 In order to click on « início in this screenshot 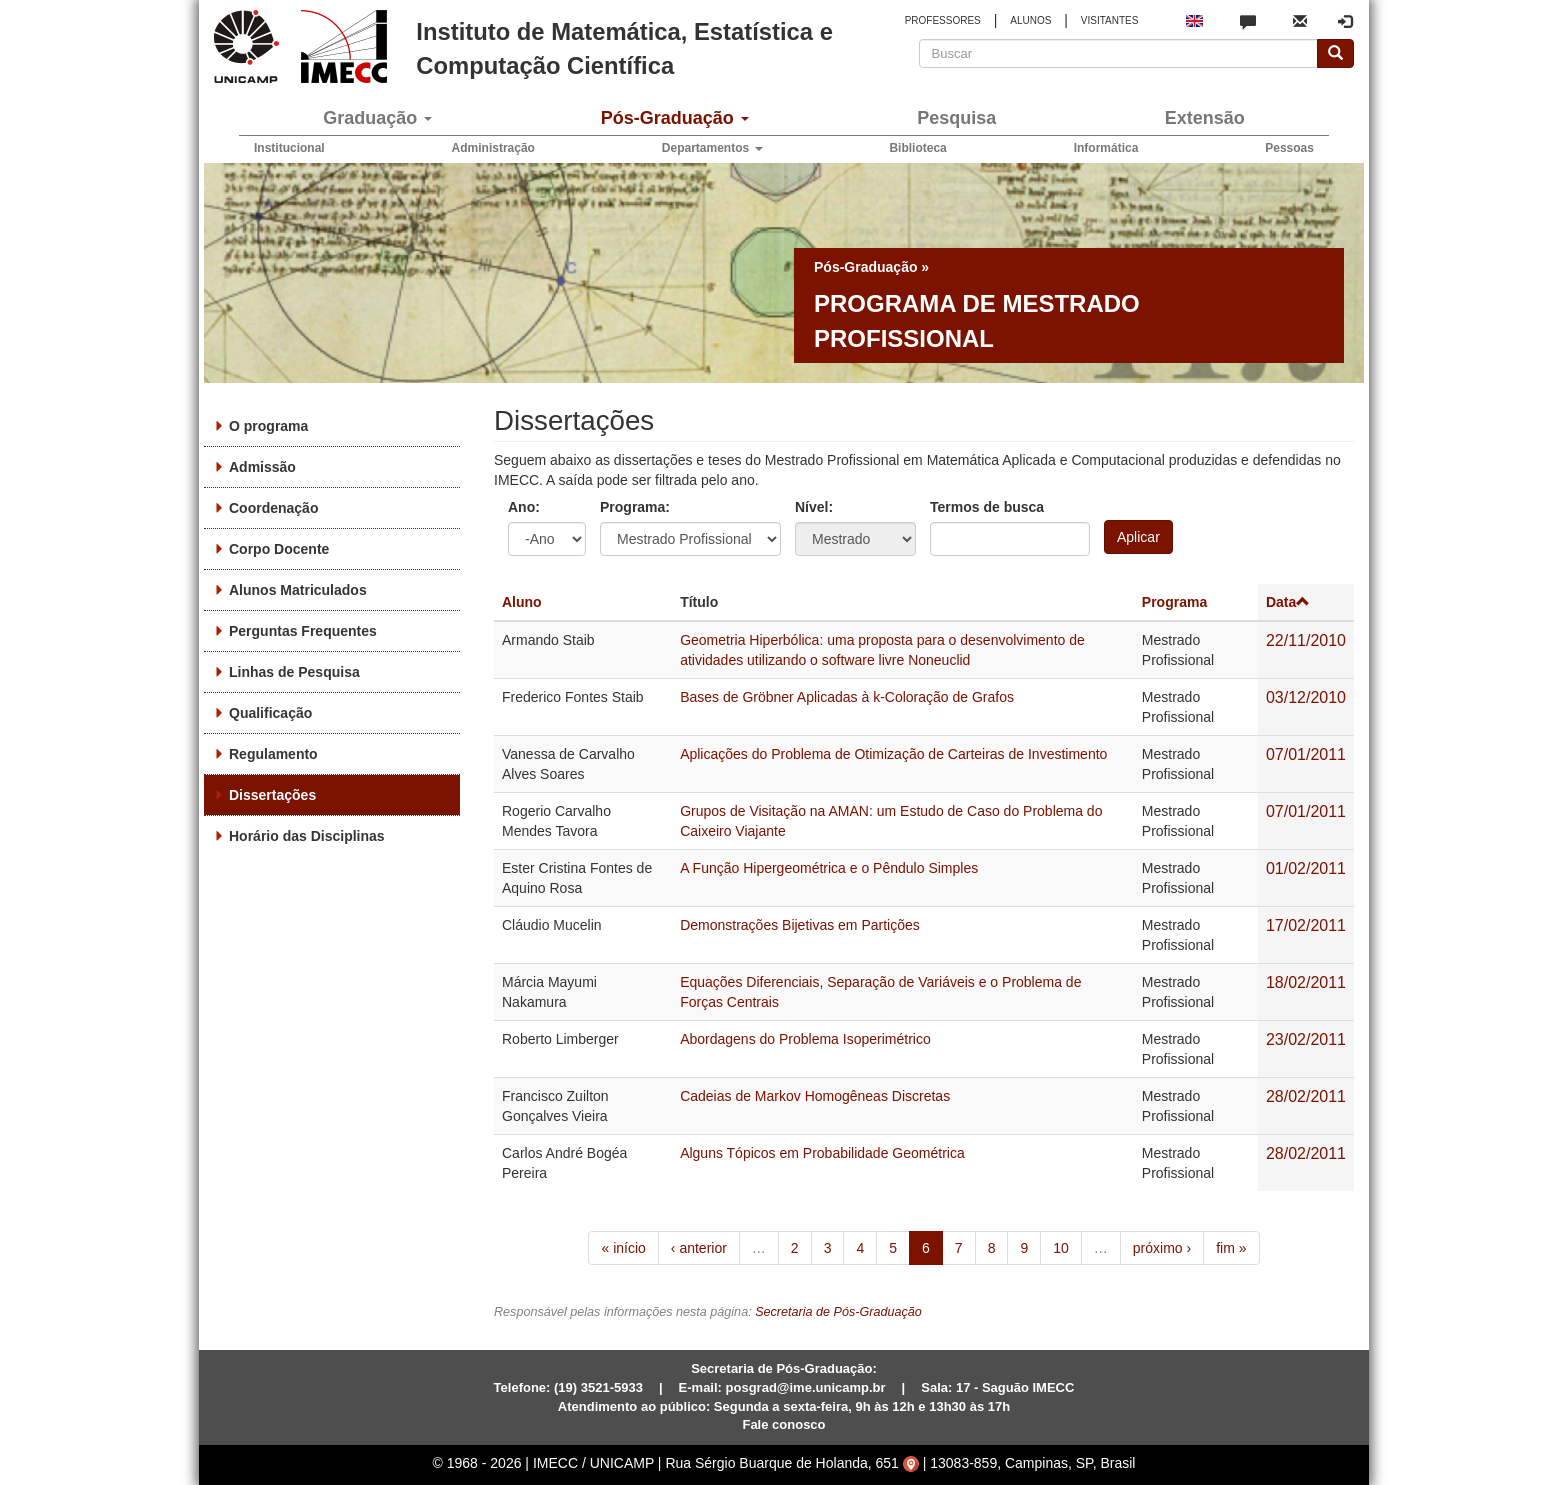, I will do `click(623, 1248)`.